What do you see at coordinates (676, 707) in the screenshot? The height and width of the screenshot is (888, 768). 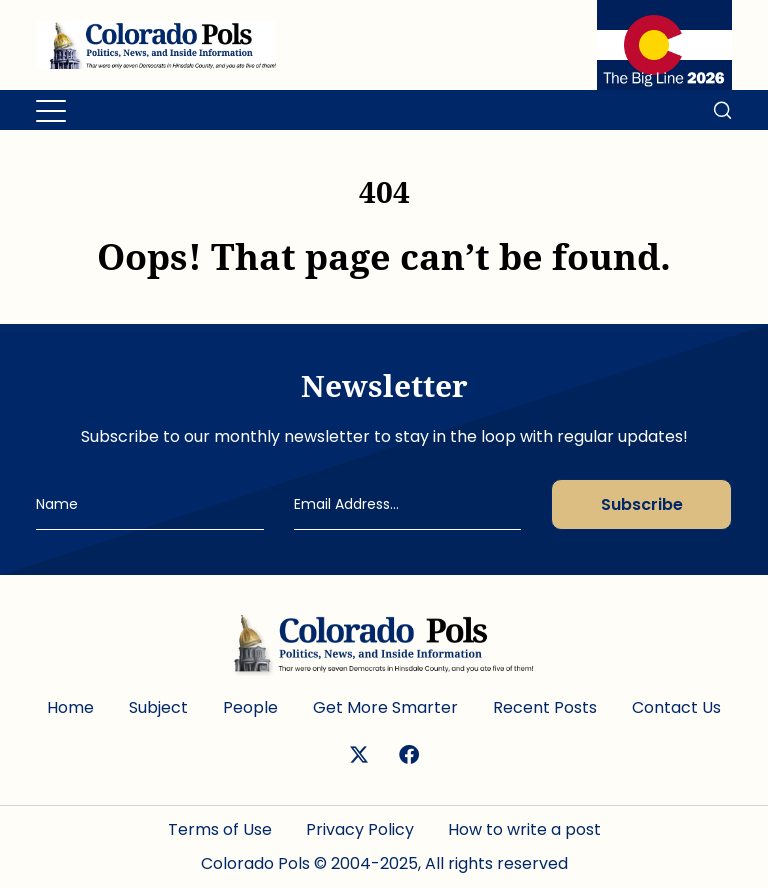 I see `Contact Us` at bounding box center [676, 707].